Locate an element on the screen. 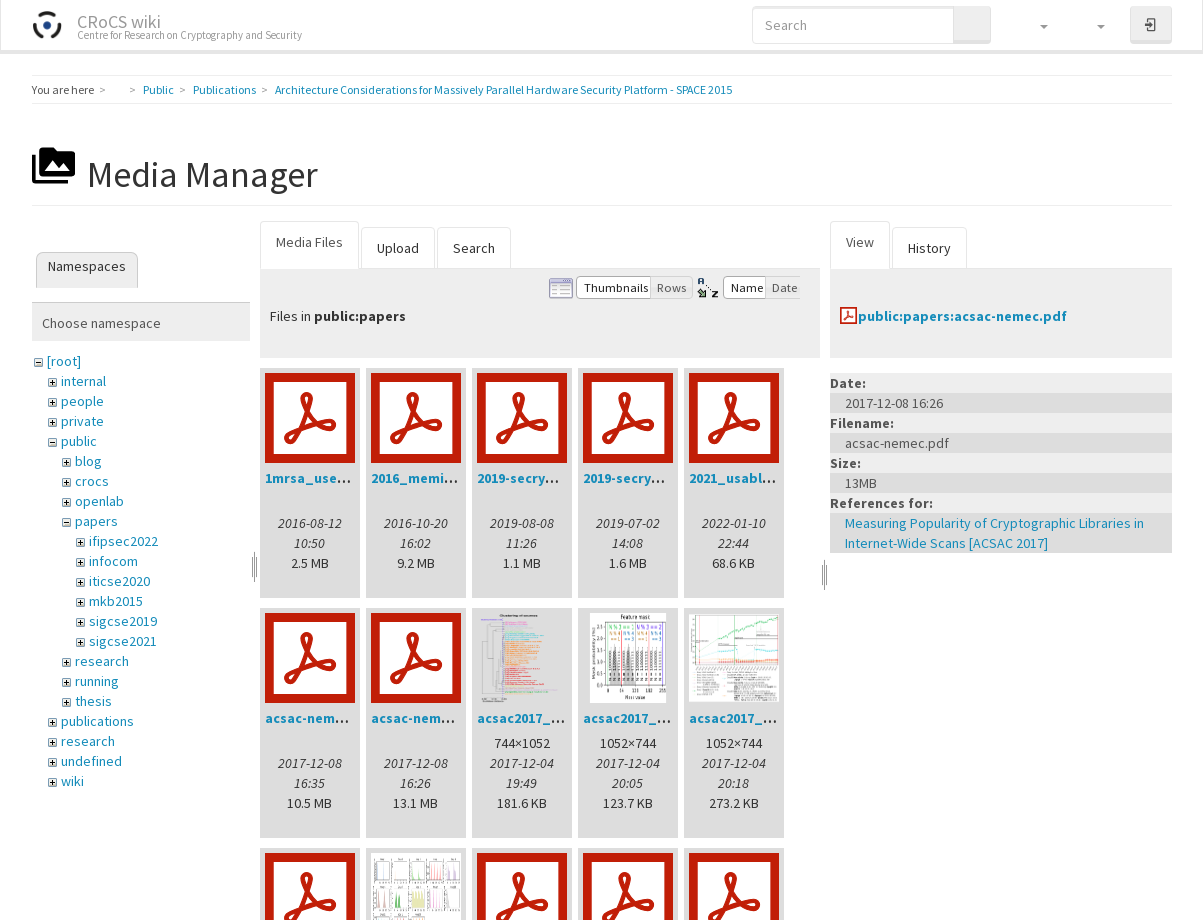 Image resolution: width=1203 pixels, height=920 pixels. [button] is located at coordinates (1034, 25).